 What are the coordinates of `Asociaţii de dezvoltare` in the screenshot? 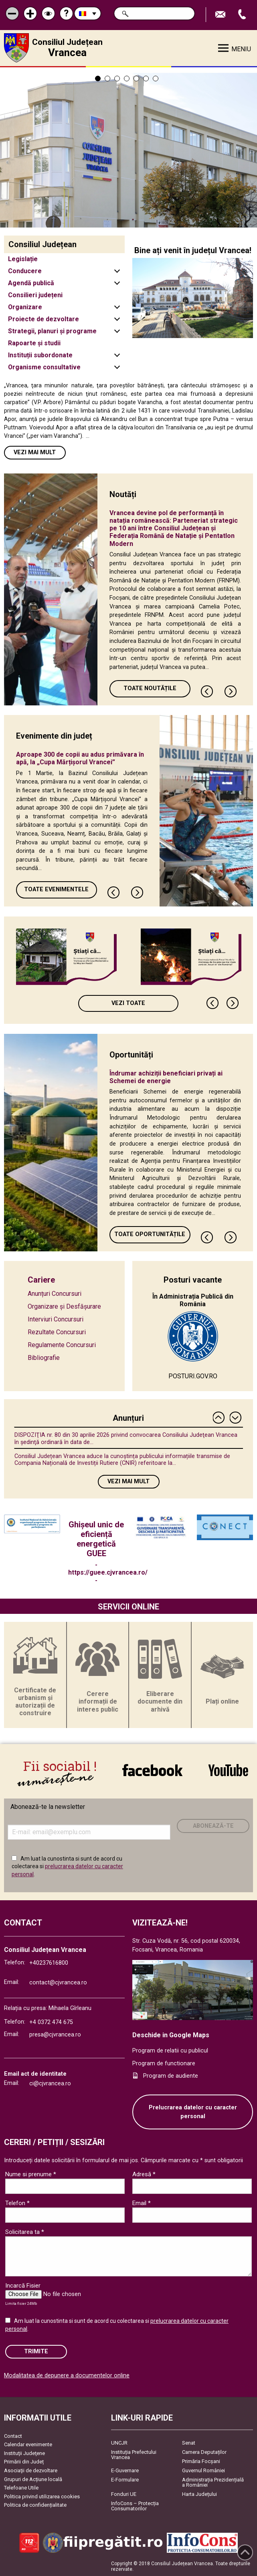 It's located at (30, 2470).